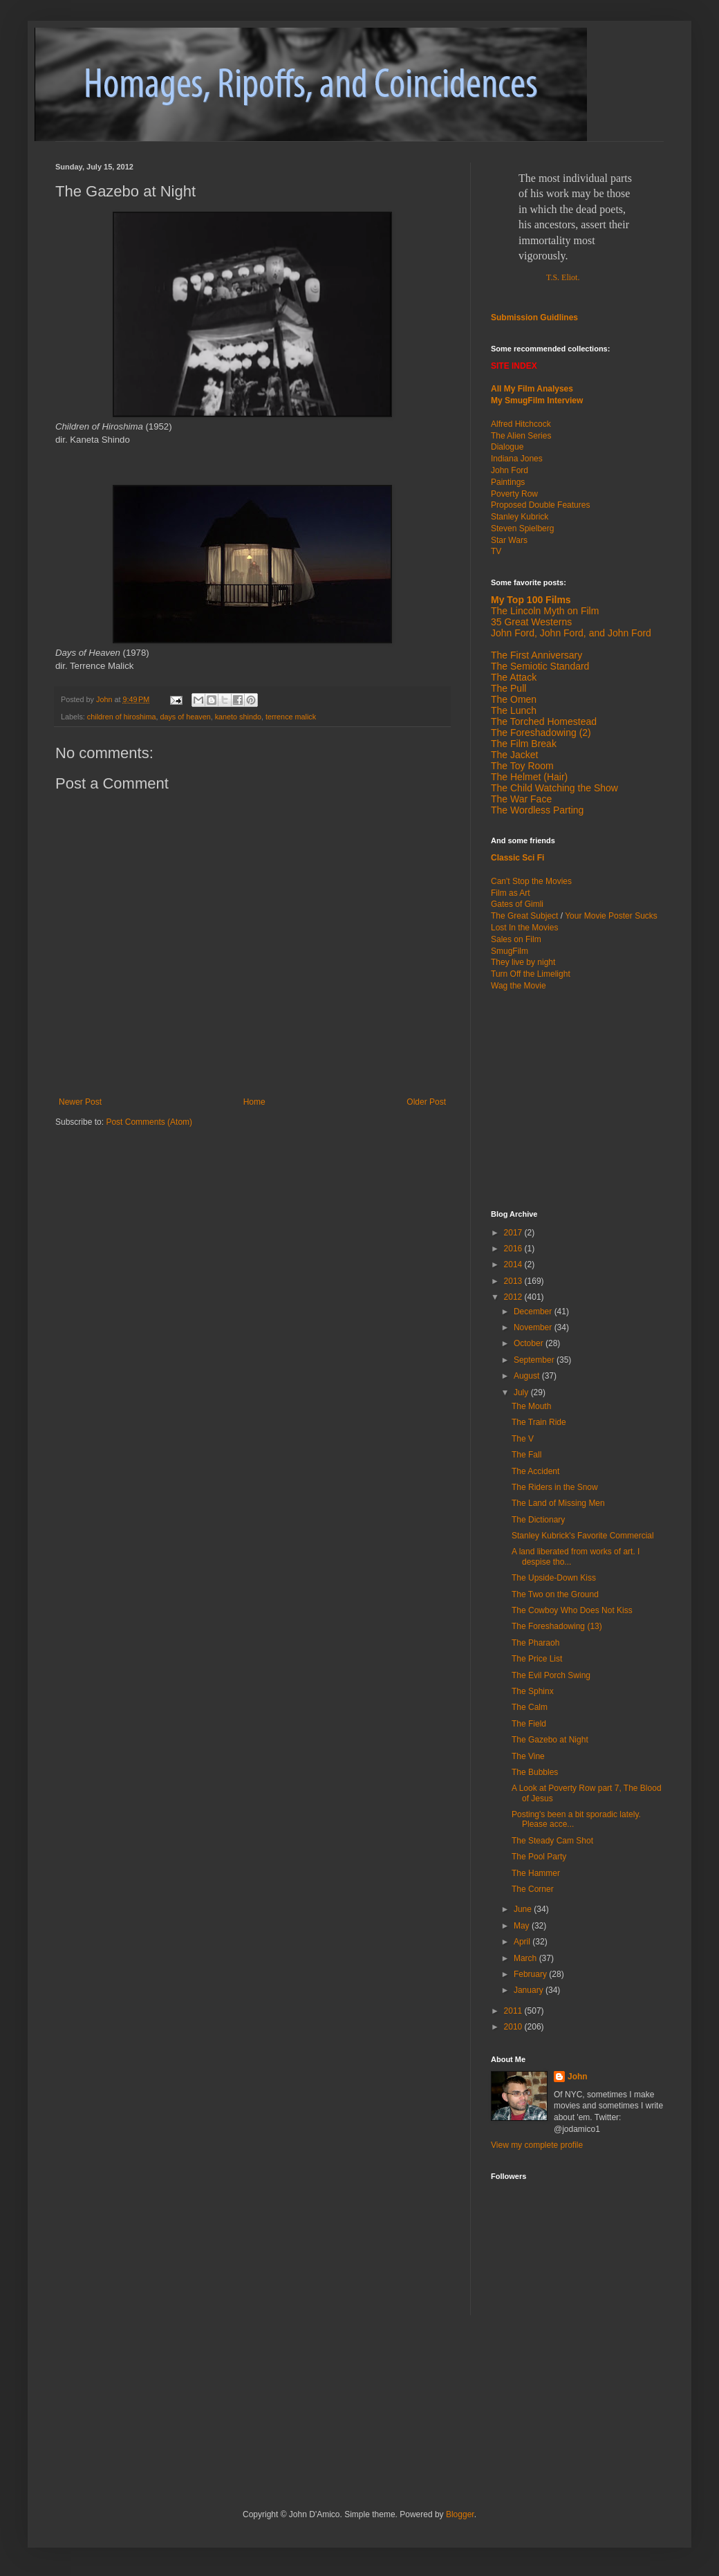  What do you see at coordinates (535, 1643) in the screenshot?
I see `The Pharaoh` at bounding box center [535, 1643].